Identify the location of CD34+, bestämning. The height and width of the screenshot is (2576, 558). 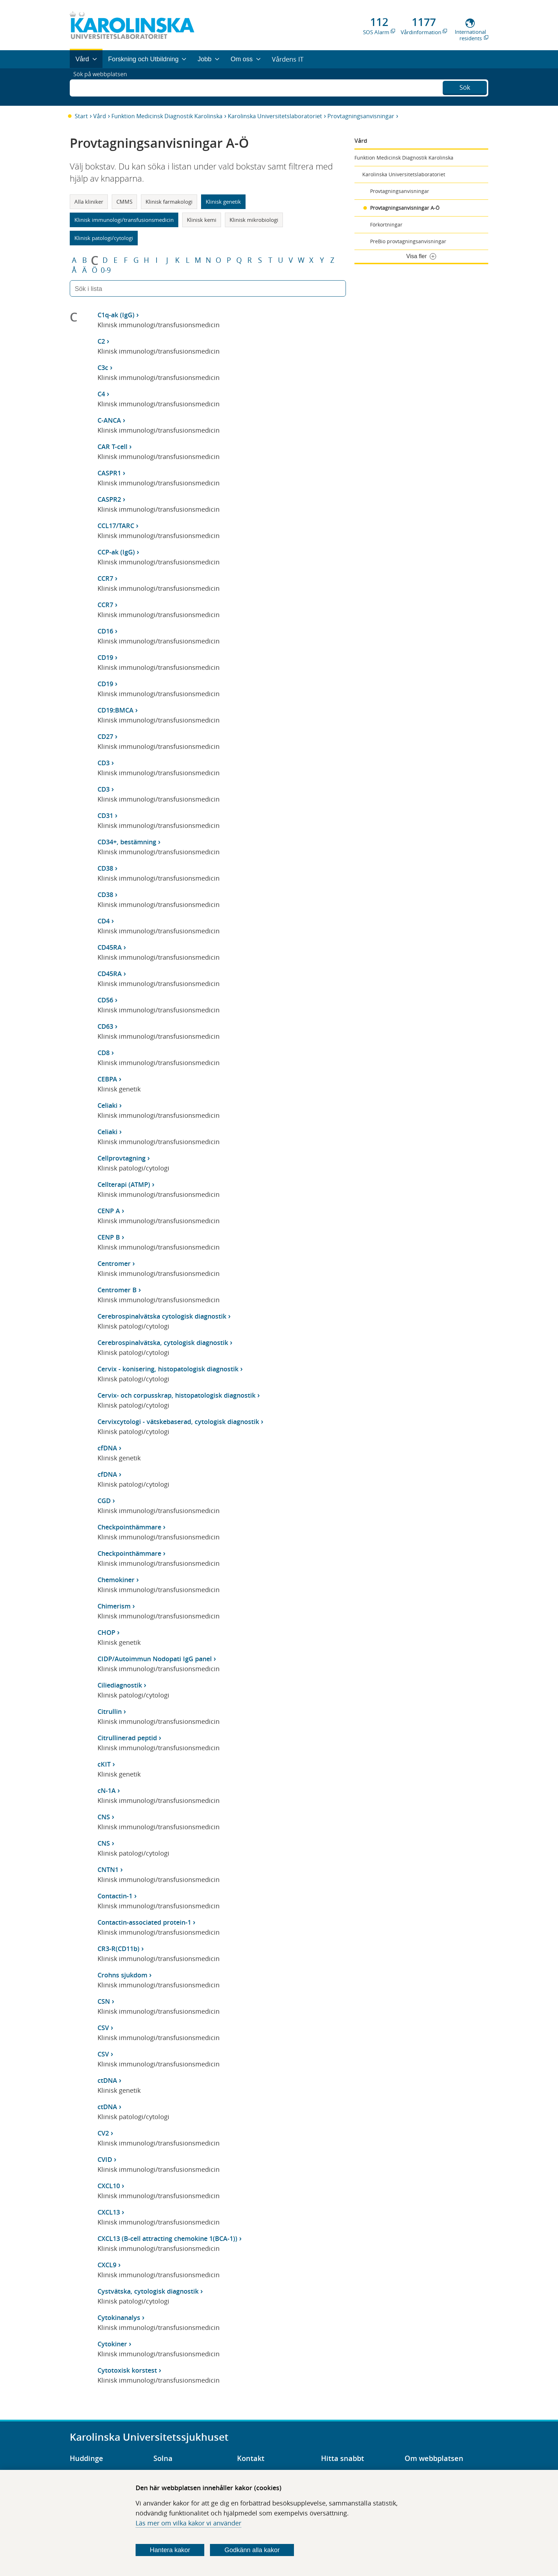
(127, 842).